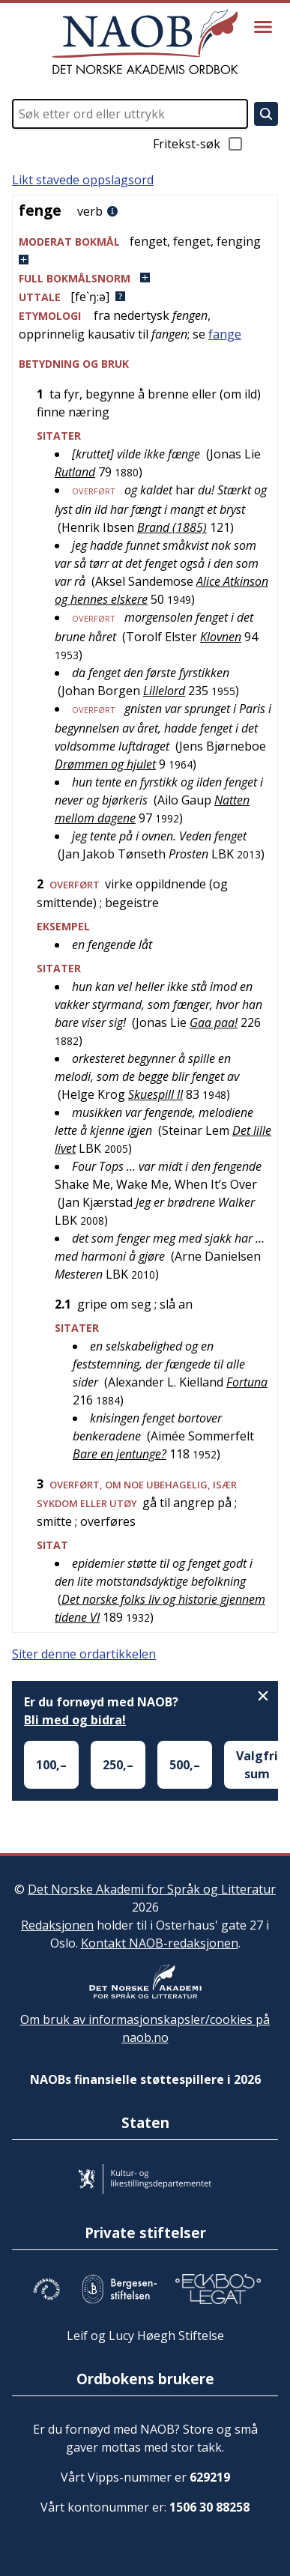 The width and height of the screenshot is (290, 2576). I want to click on Kontakt NAOB-redaksjonen, so click(159, 1943).